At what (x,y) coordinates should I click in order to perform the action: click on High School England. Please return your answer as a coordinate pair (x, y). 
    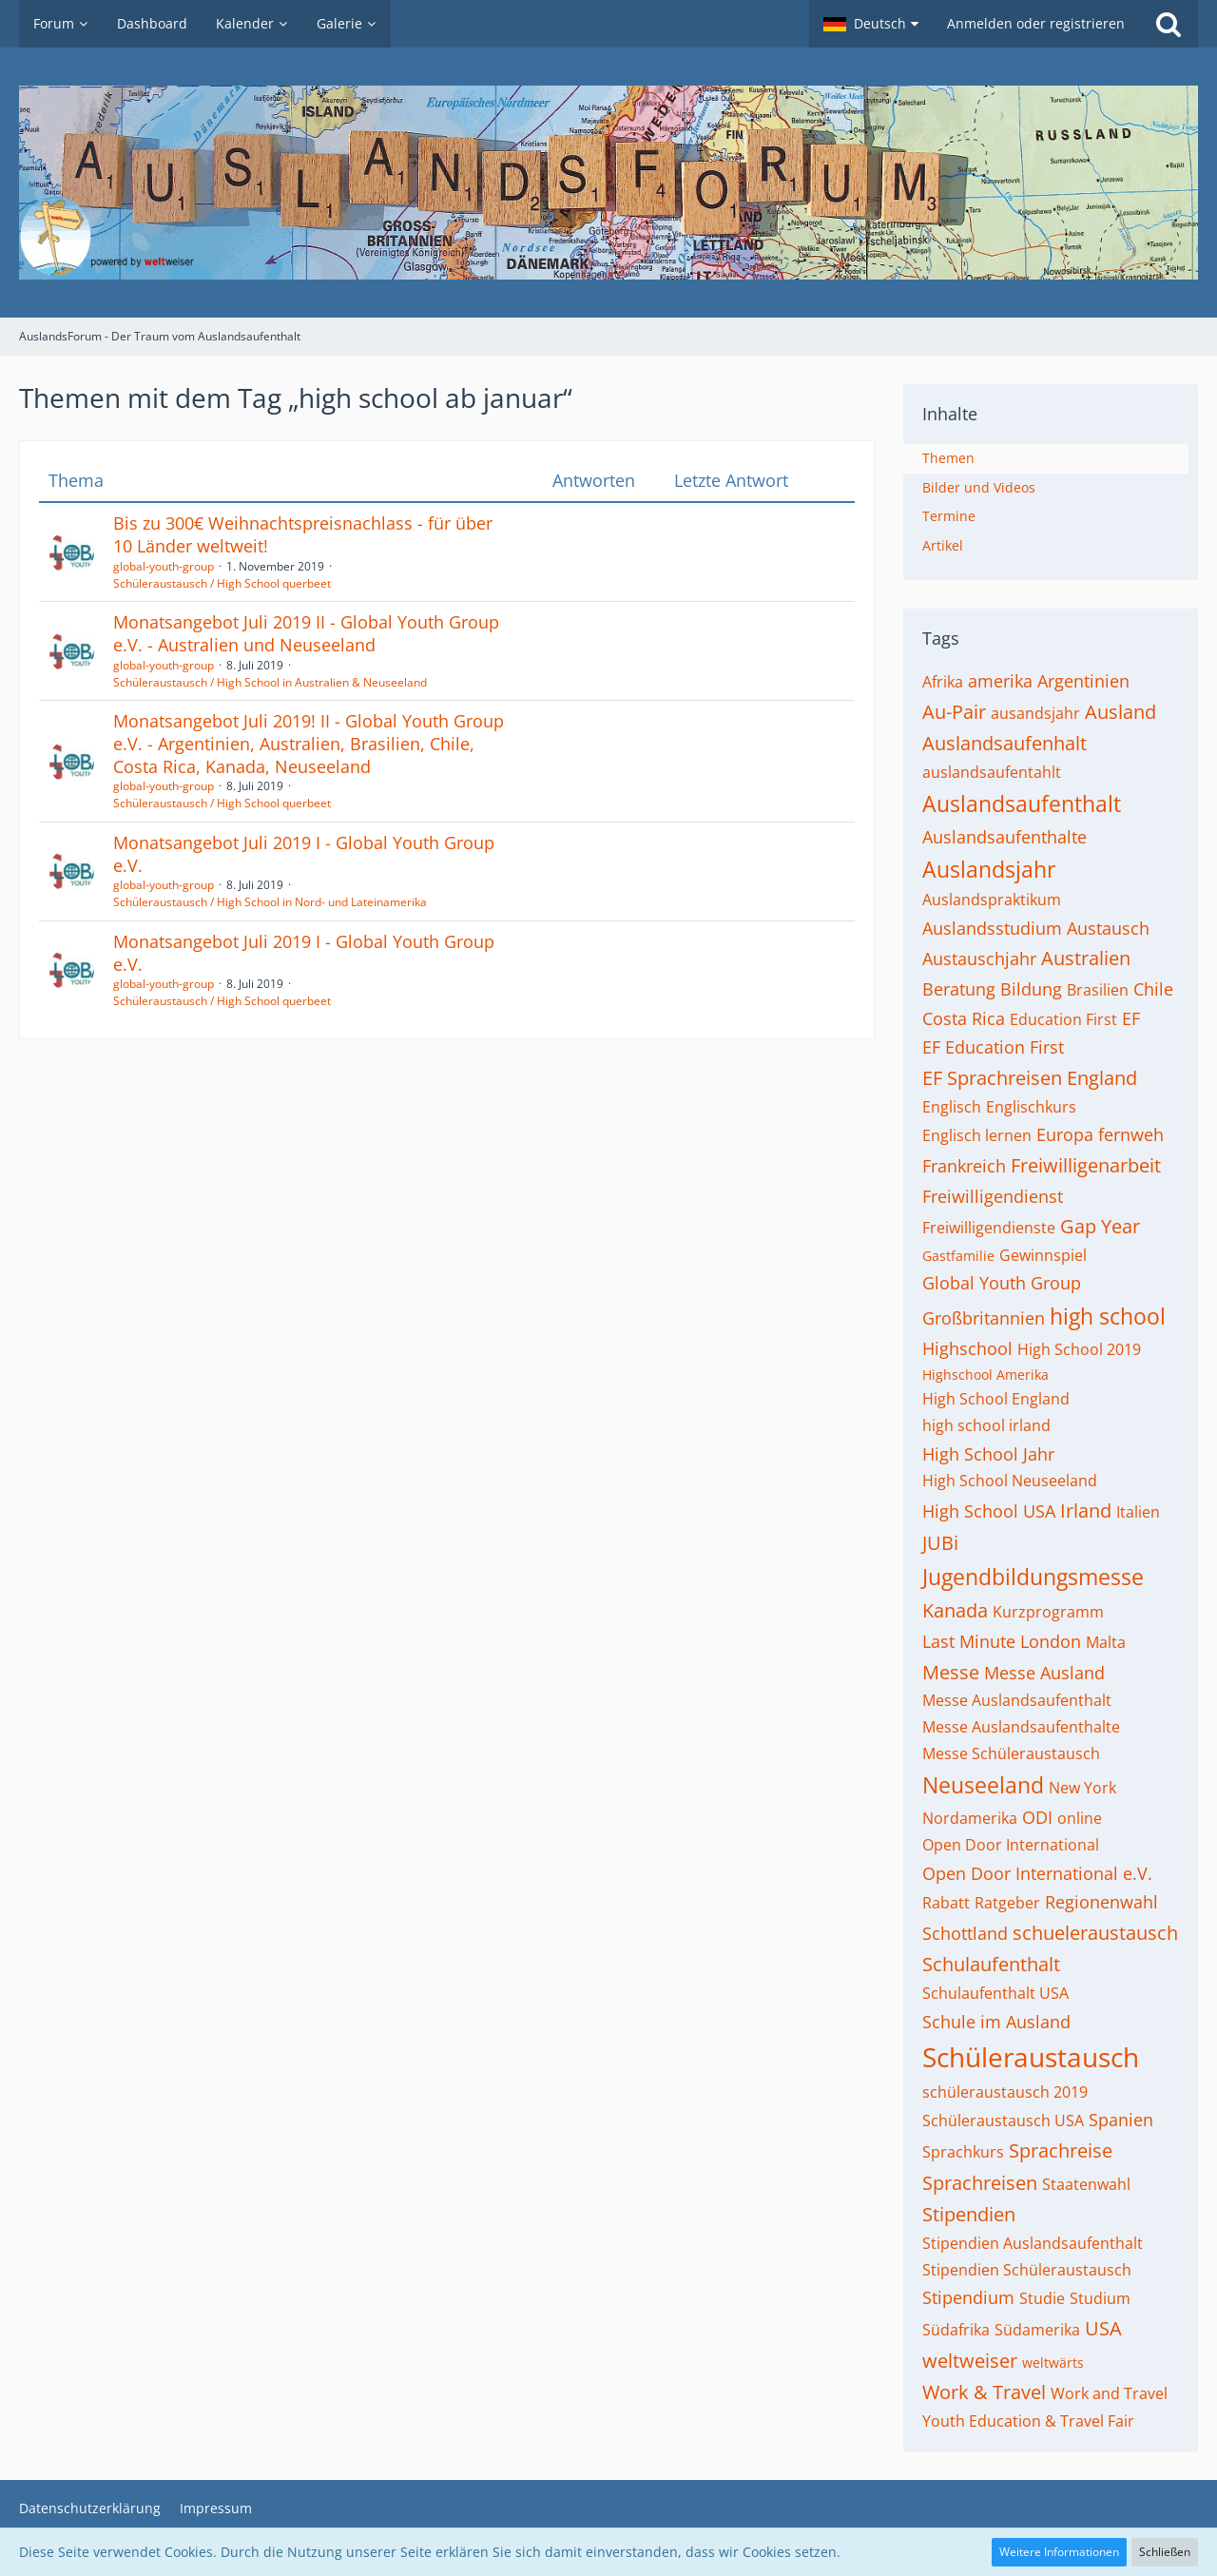
    Looking at the image, I should click on (996, 1398).